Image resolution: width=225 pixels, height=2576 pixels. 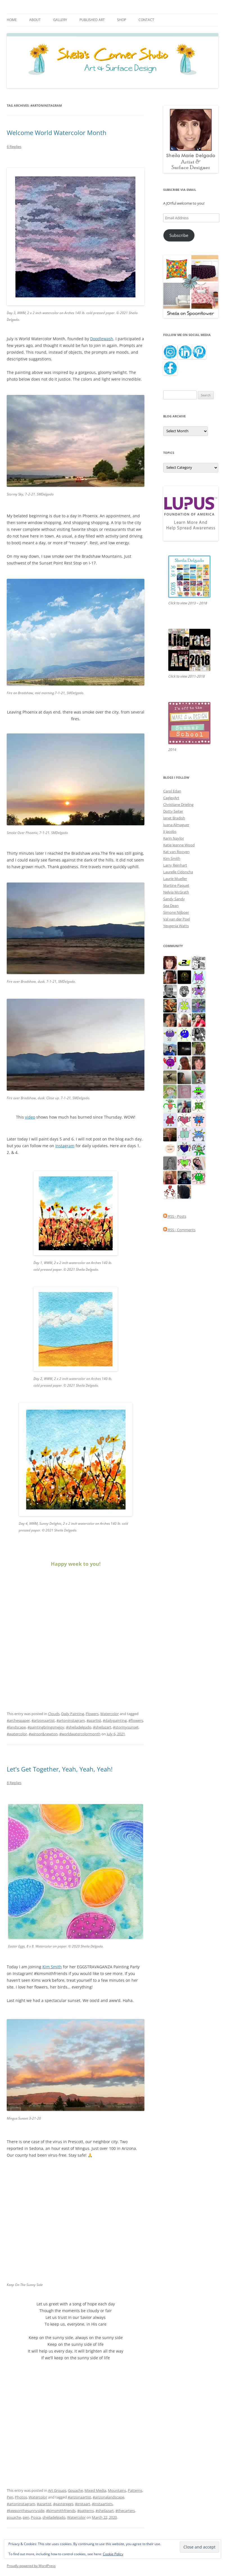 I want to click on #sheiladelgado, so click(x=78, y=1727).